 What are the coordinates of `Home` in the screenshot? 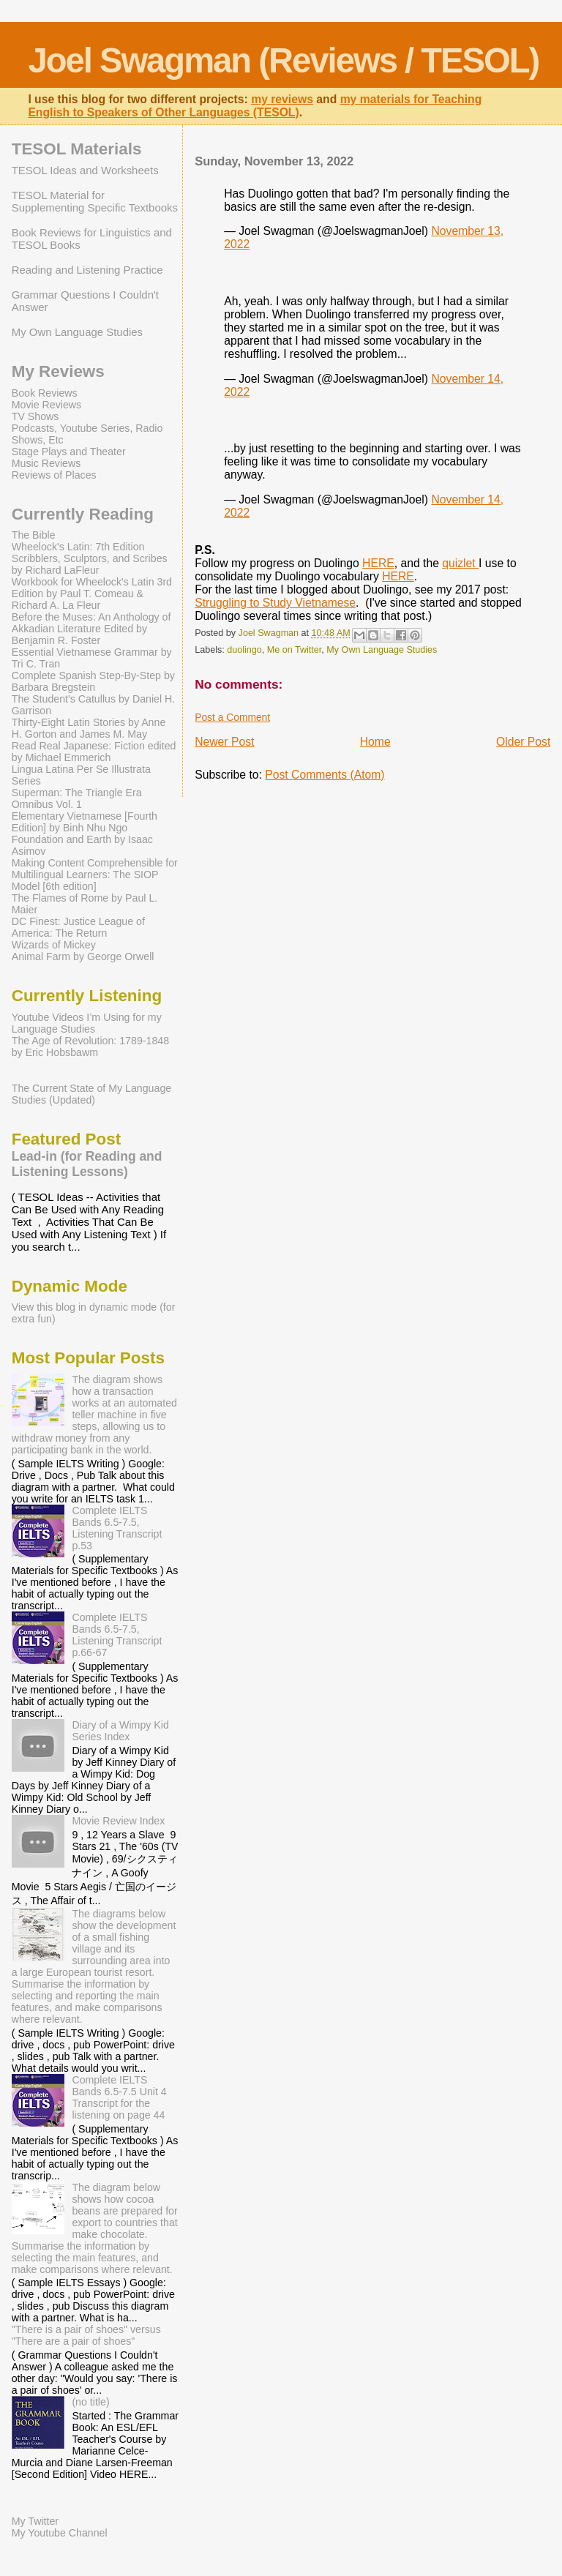 It's located at (375, 741).